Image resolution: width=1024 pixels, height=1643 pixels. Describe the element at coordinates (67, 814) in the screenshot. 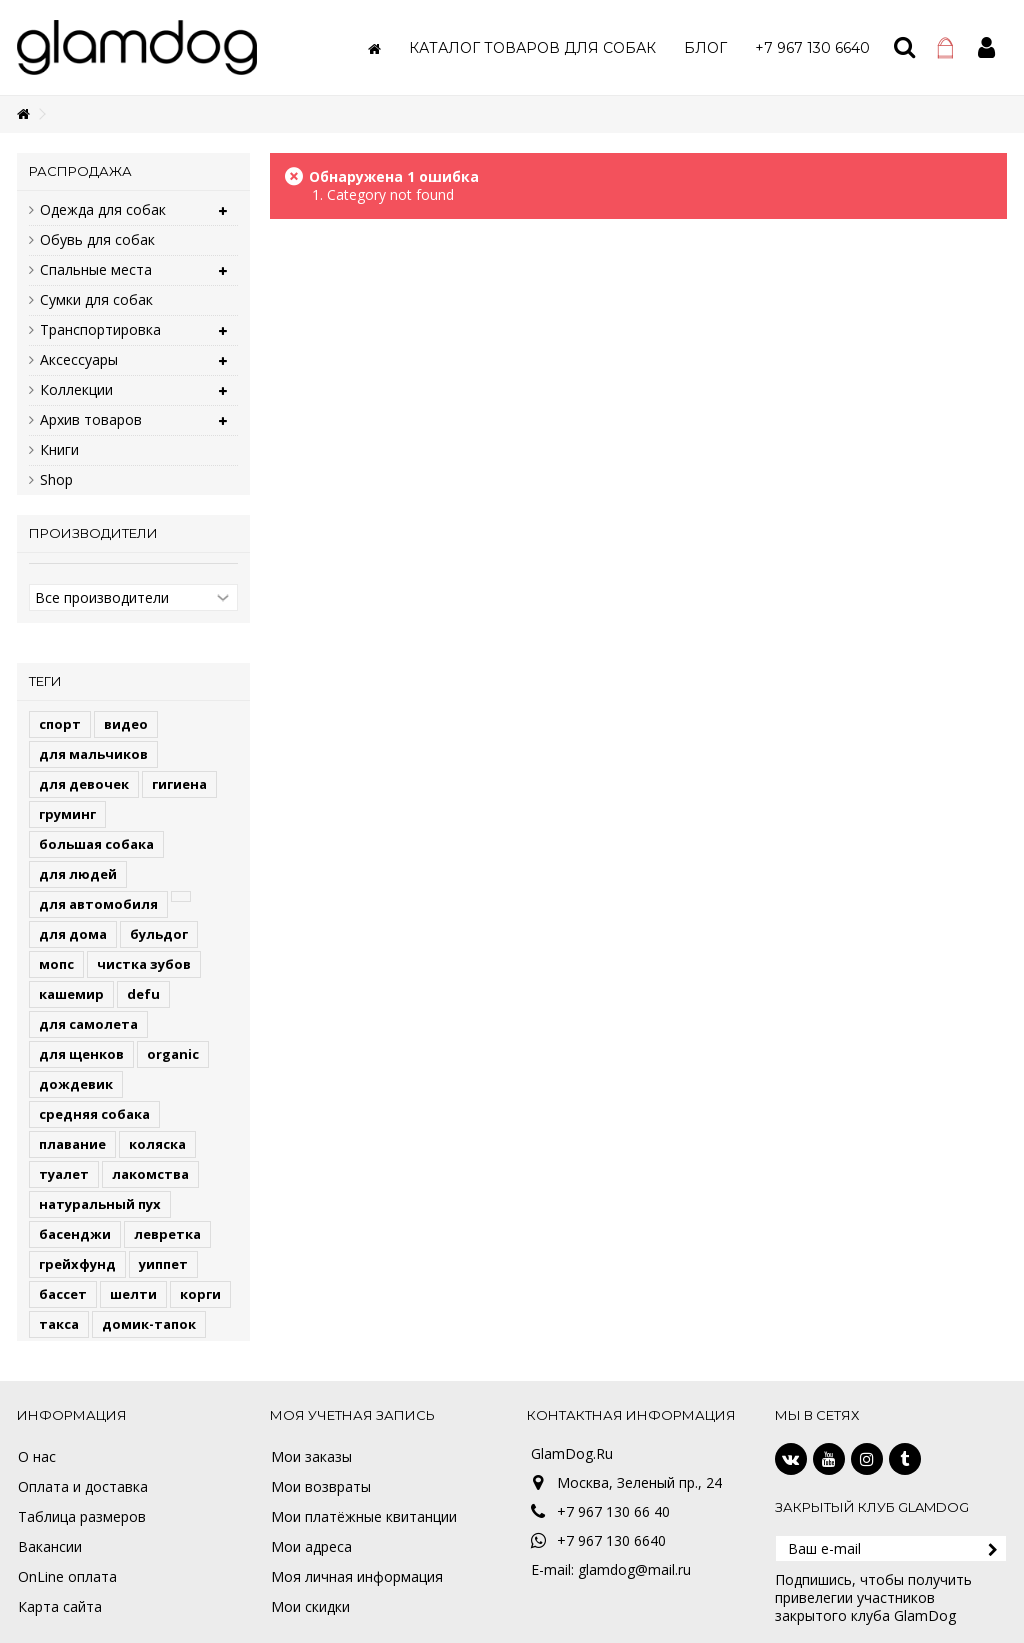

I see `груминг` at that location.